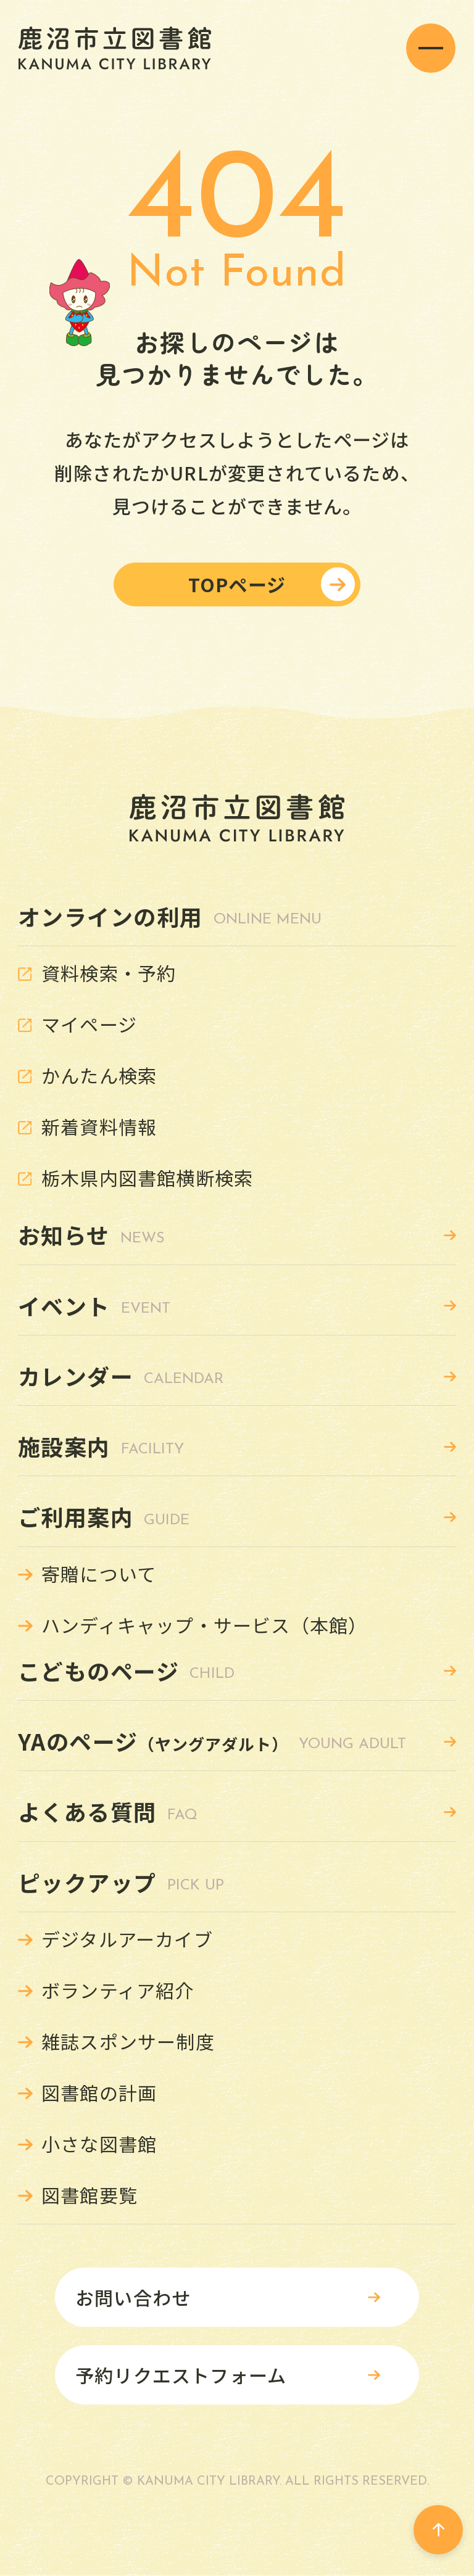 The height and width of the screenshot is (2576, 474). I want to click on 雑誌スポンサー制度, so click(128, 2041).